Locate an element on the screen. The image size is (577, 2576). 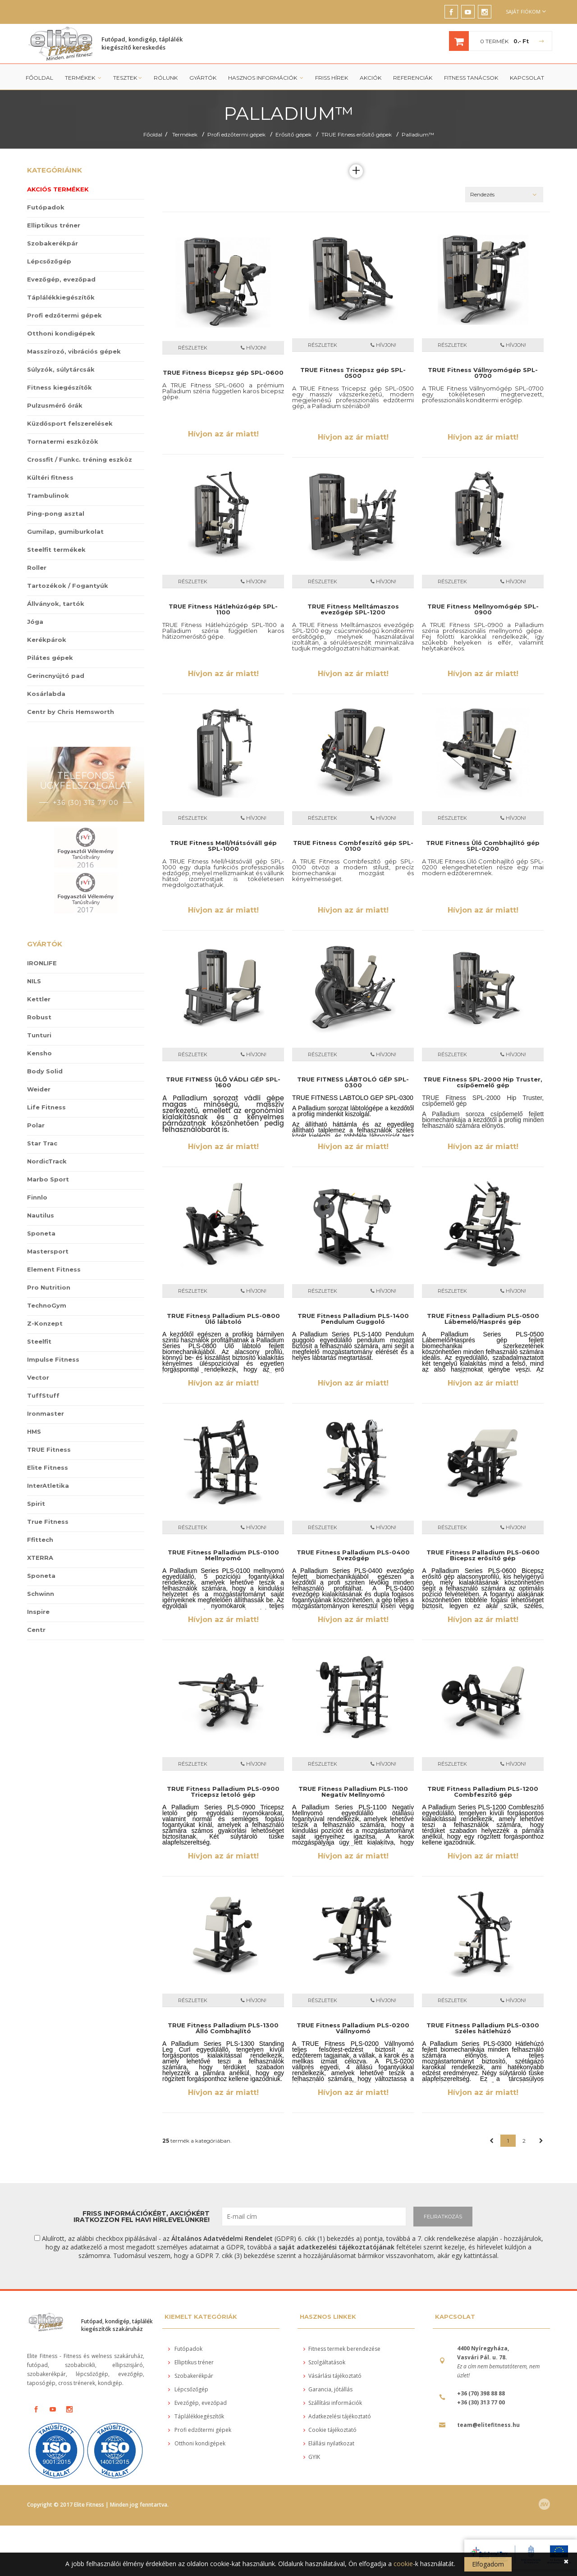
Mastersport is located at coordinates (48, 1251).